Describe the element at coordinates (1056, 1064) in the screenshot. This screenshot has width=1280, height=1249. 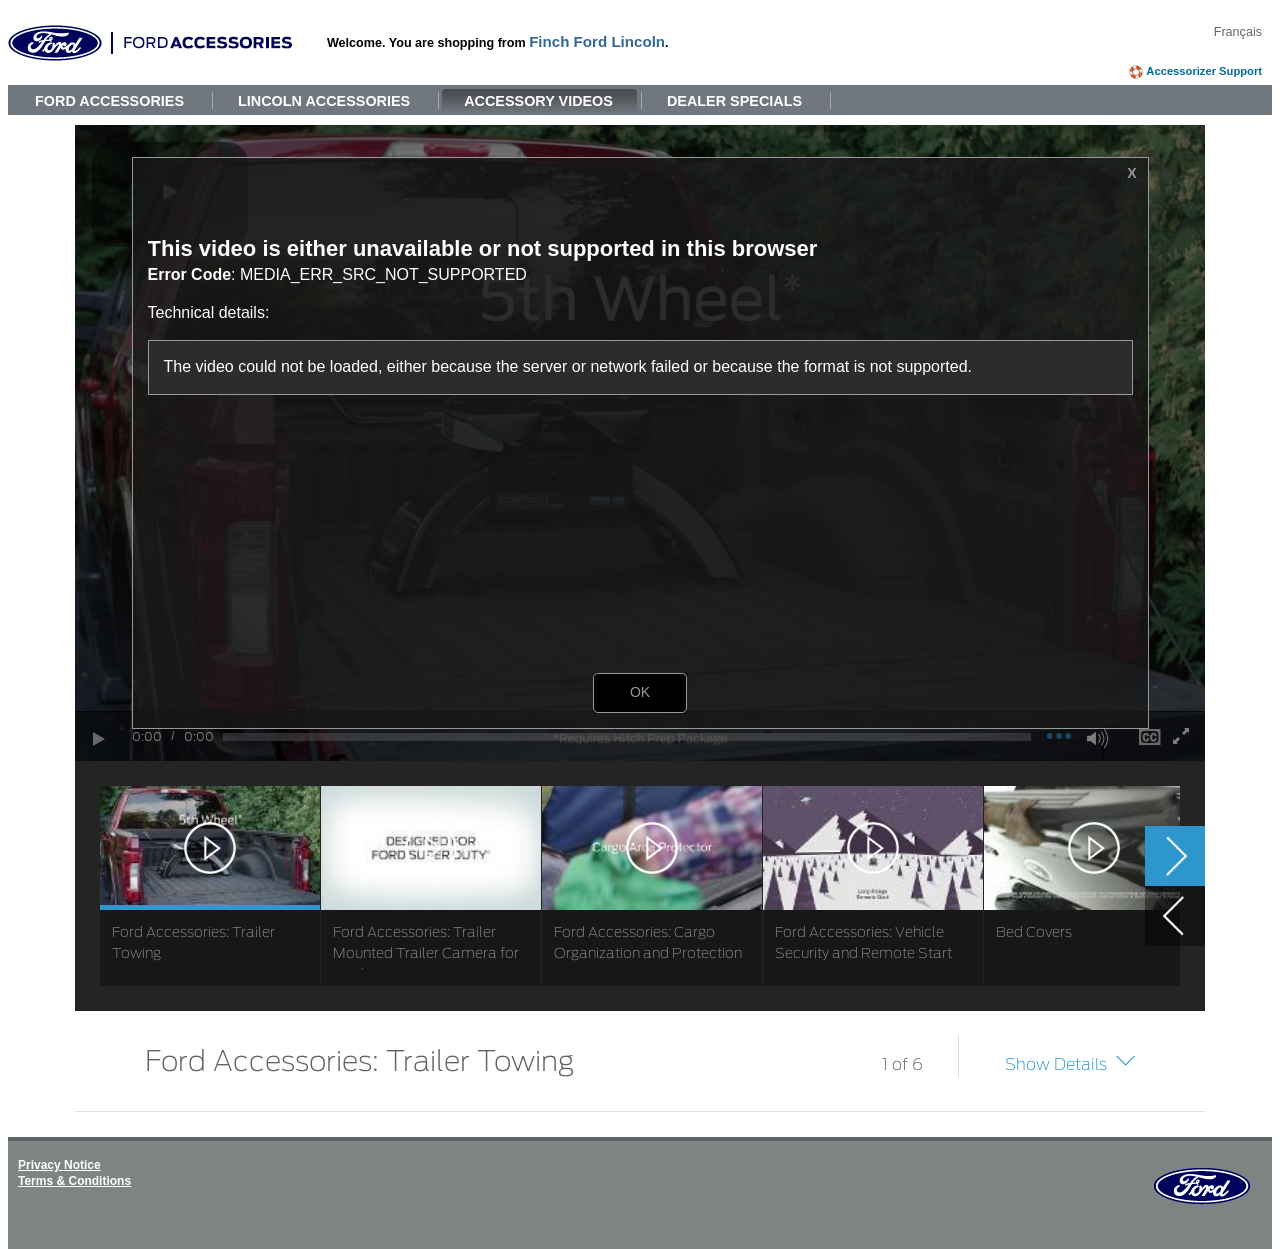
I see `Show Details [button]` at that location.